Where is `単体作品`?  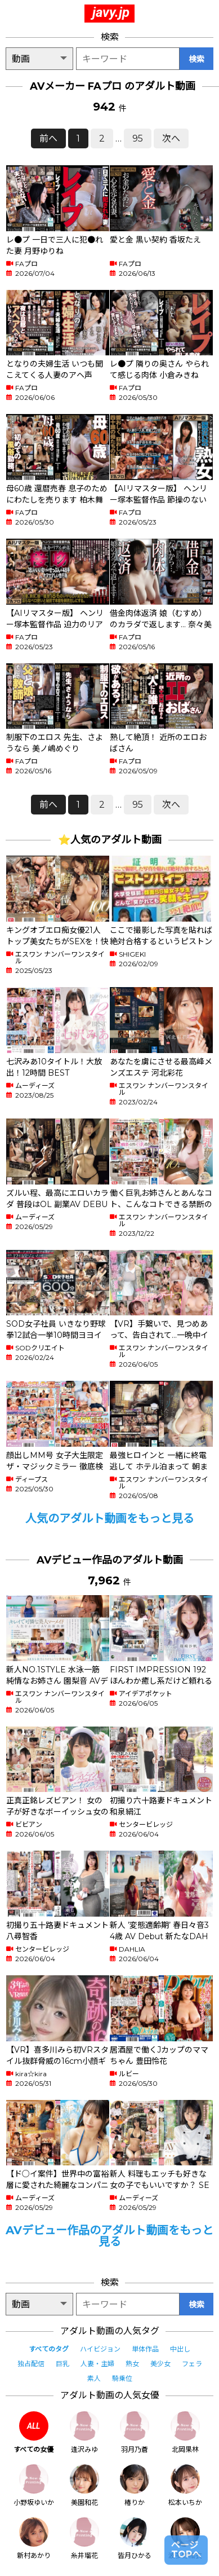
単体作品 is located at coordinates (145, 2349).